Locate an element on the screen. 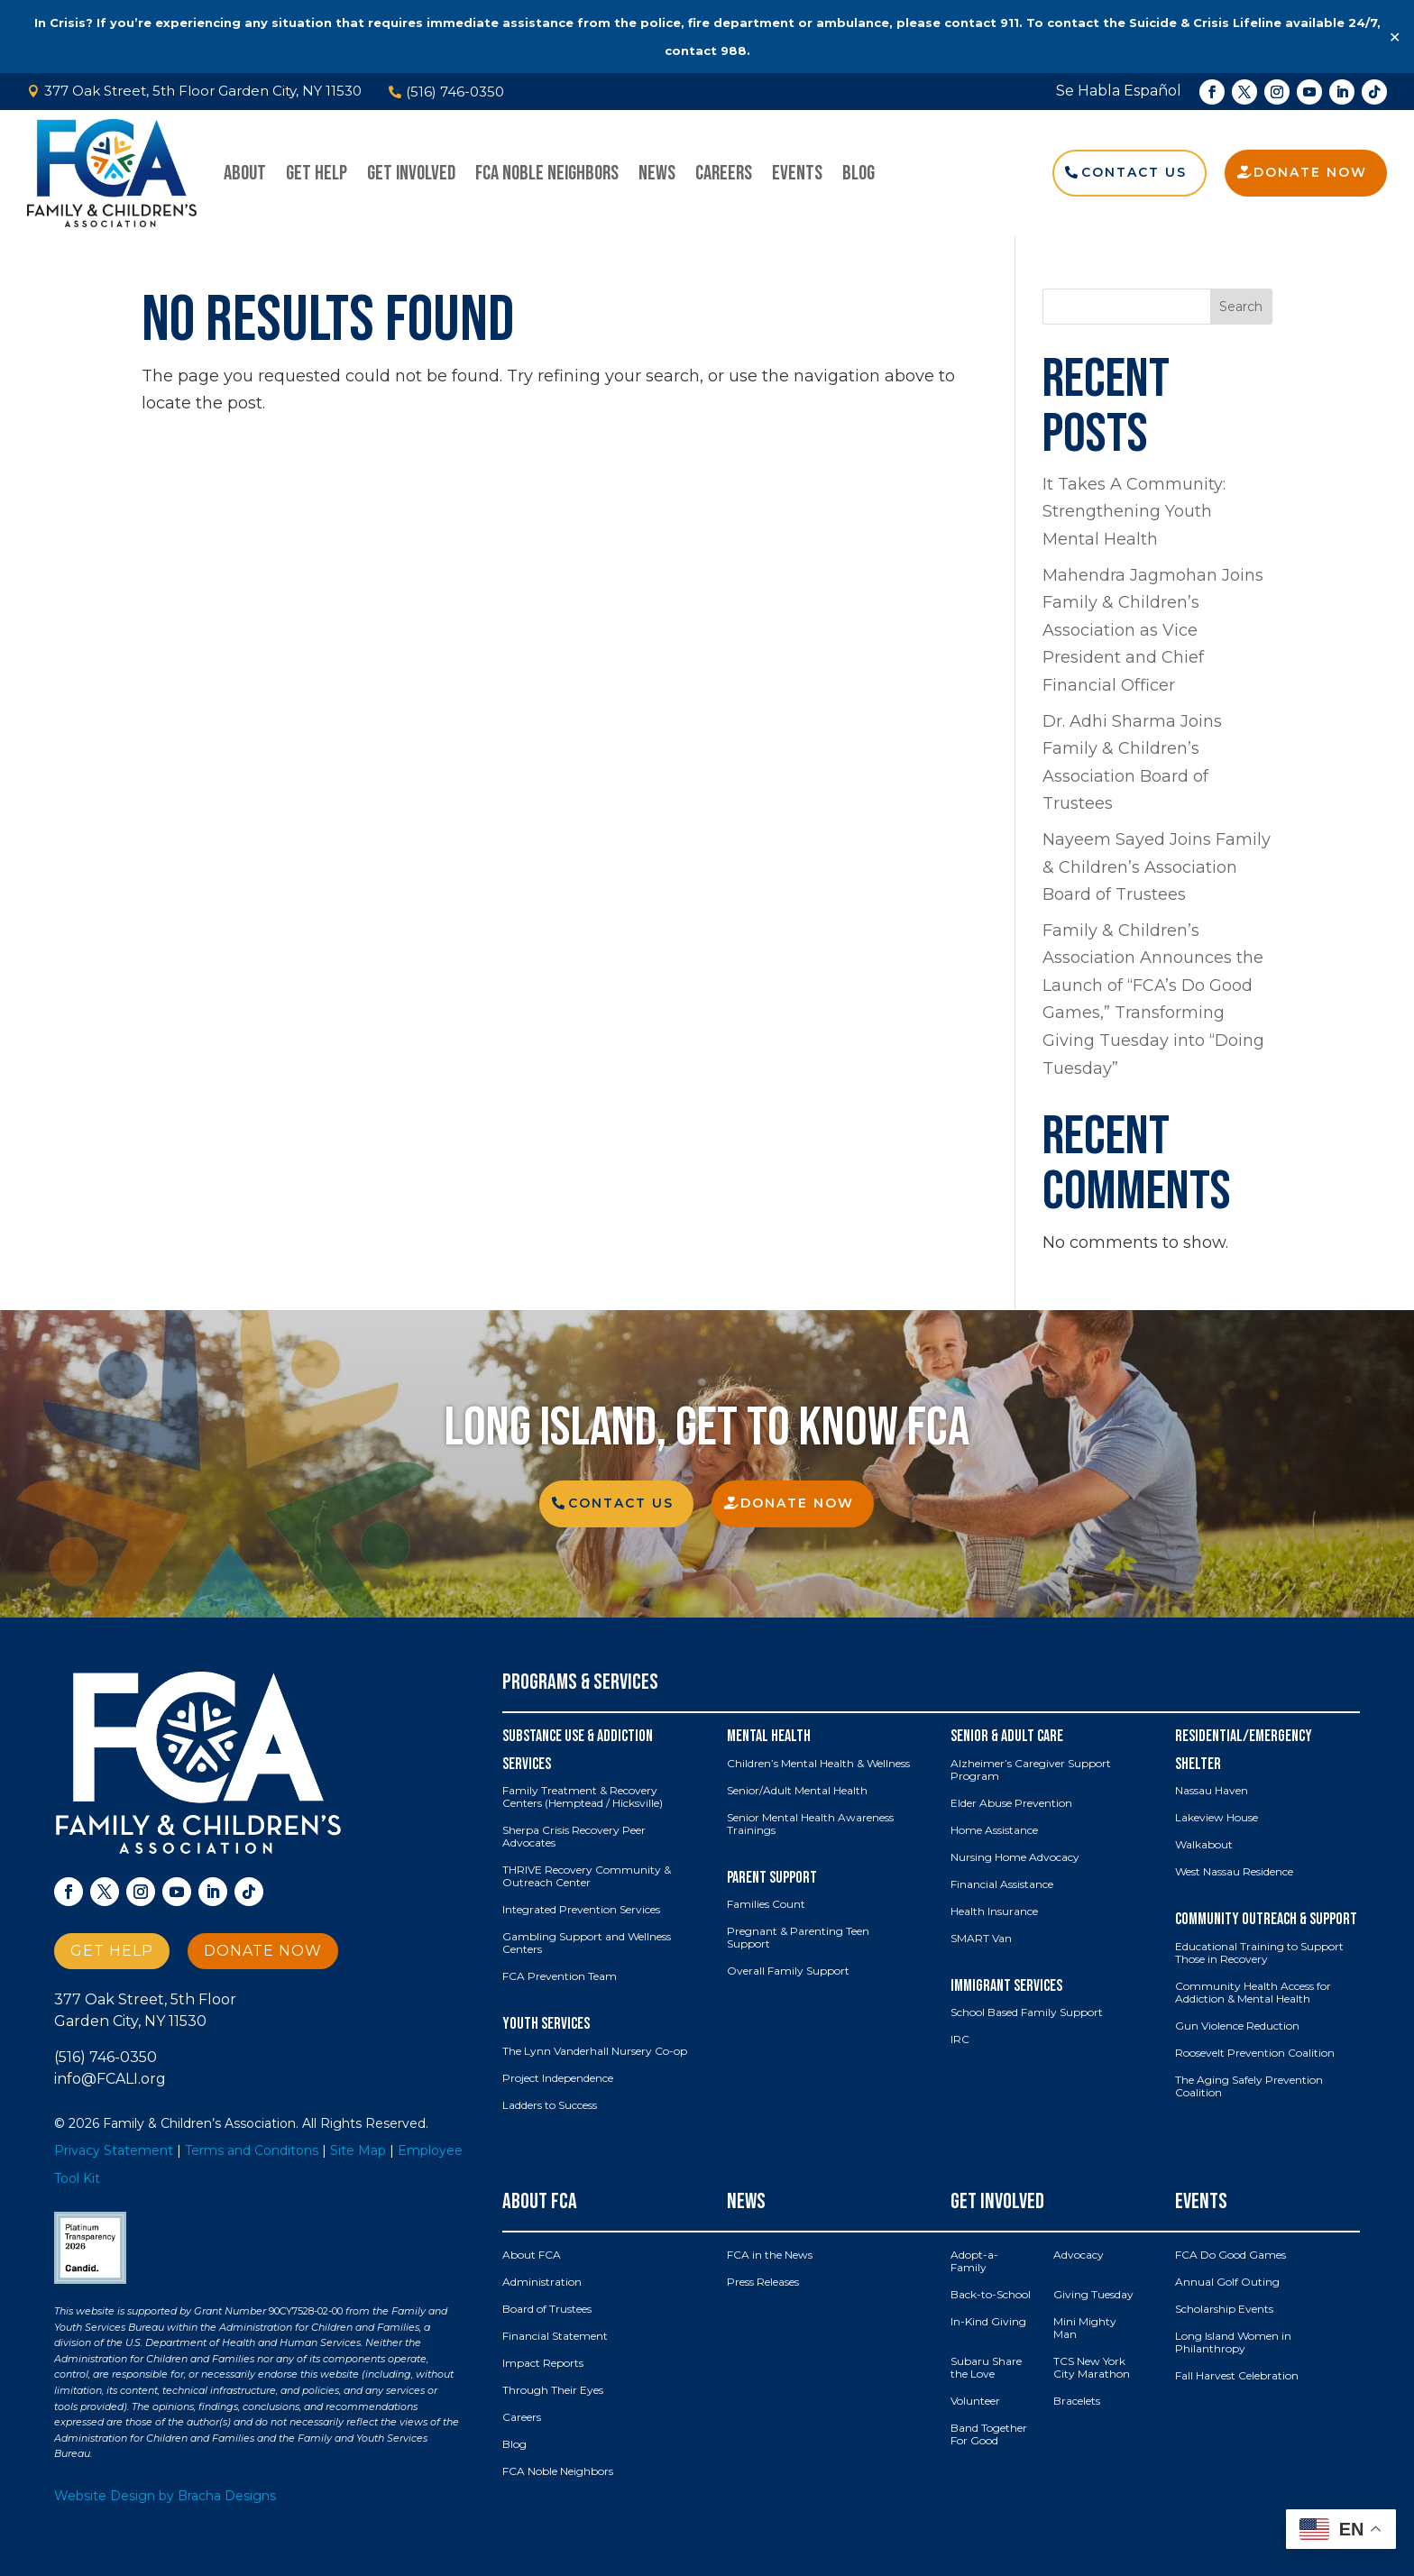 The height and width of the screenshot is (2576, 1414). Home Assistance is located at coordinates (994, 1830).